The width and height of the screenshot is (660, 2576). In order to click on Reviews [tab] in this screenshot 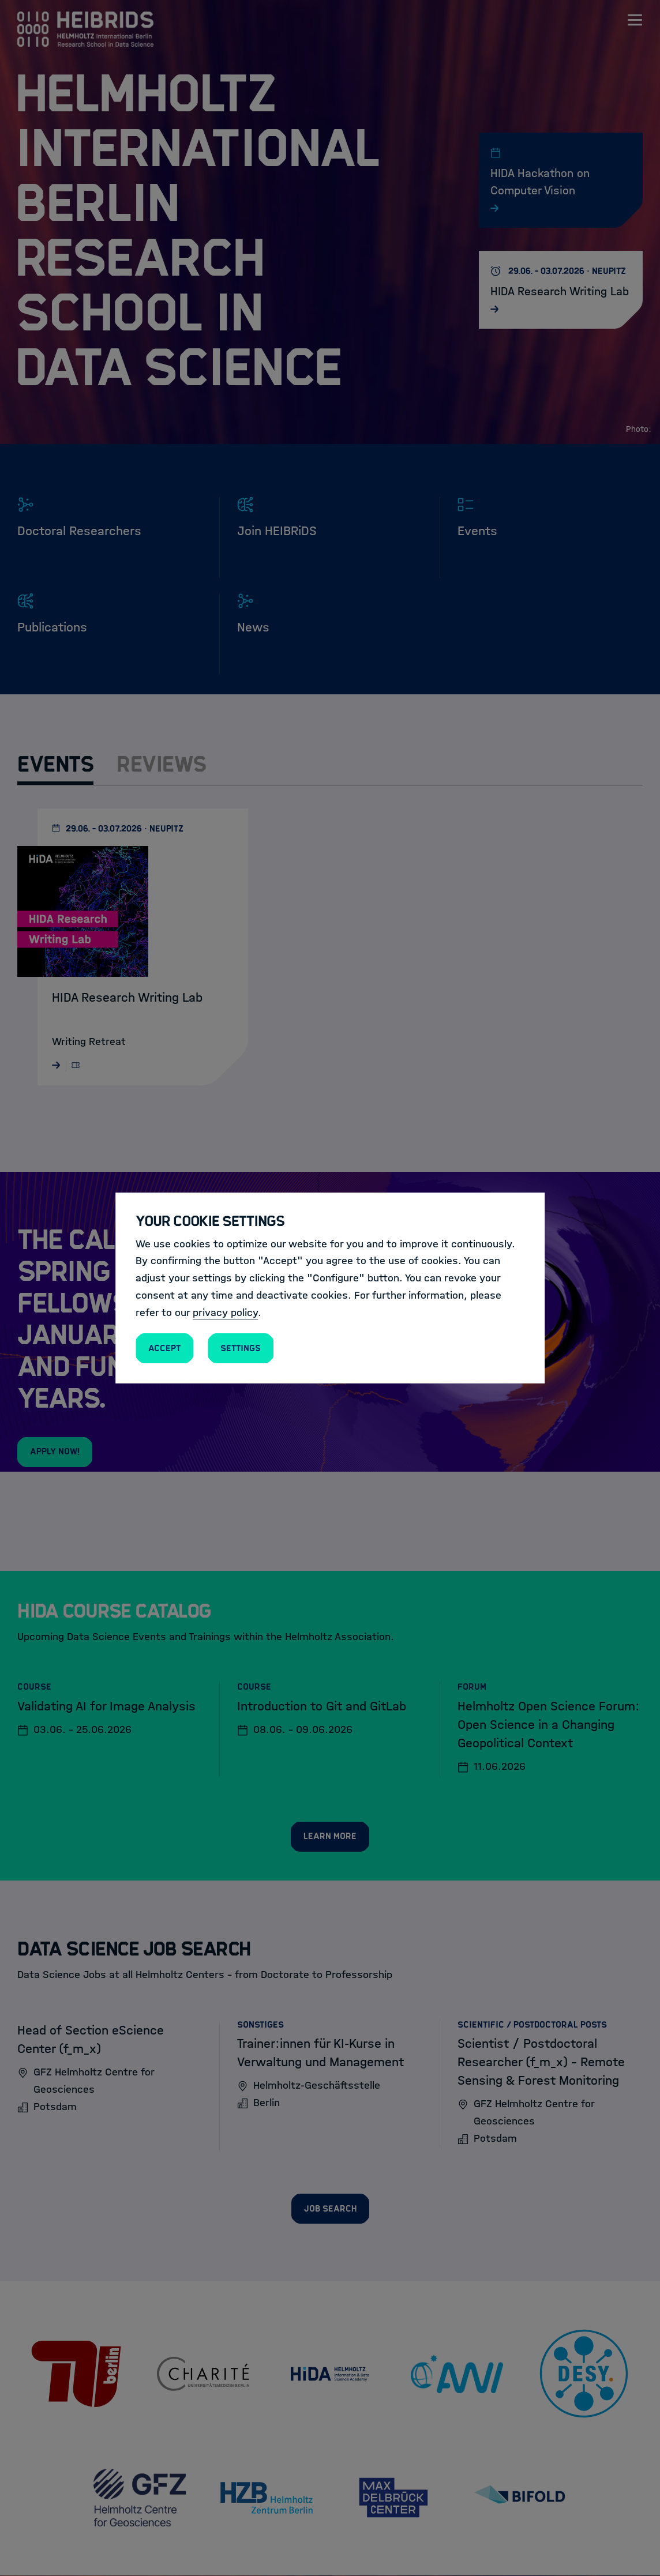, I will do `click(162, 764)`.